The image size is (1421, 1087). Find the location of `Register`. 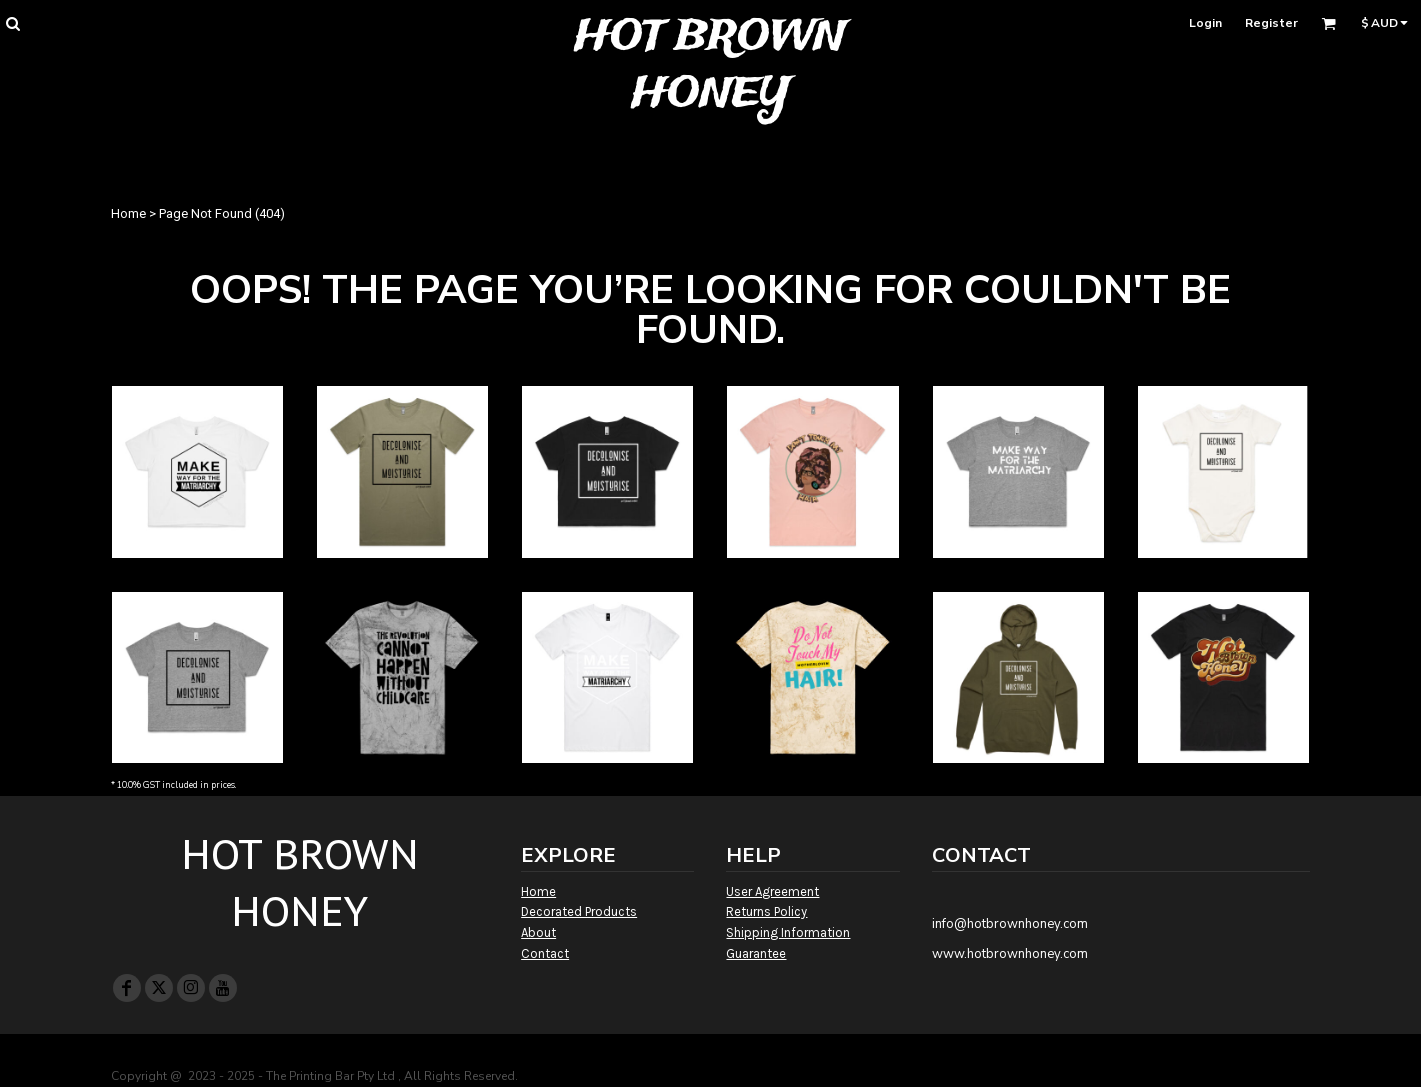

Register is located at coordinates (1271, 23).